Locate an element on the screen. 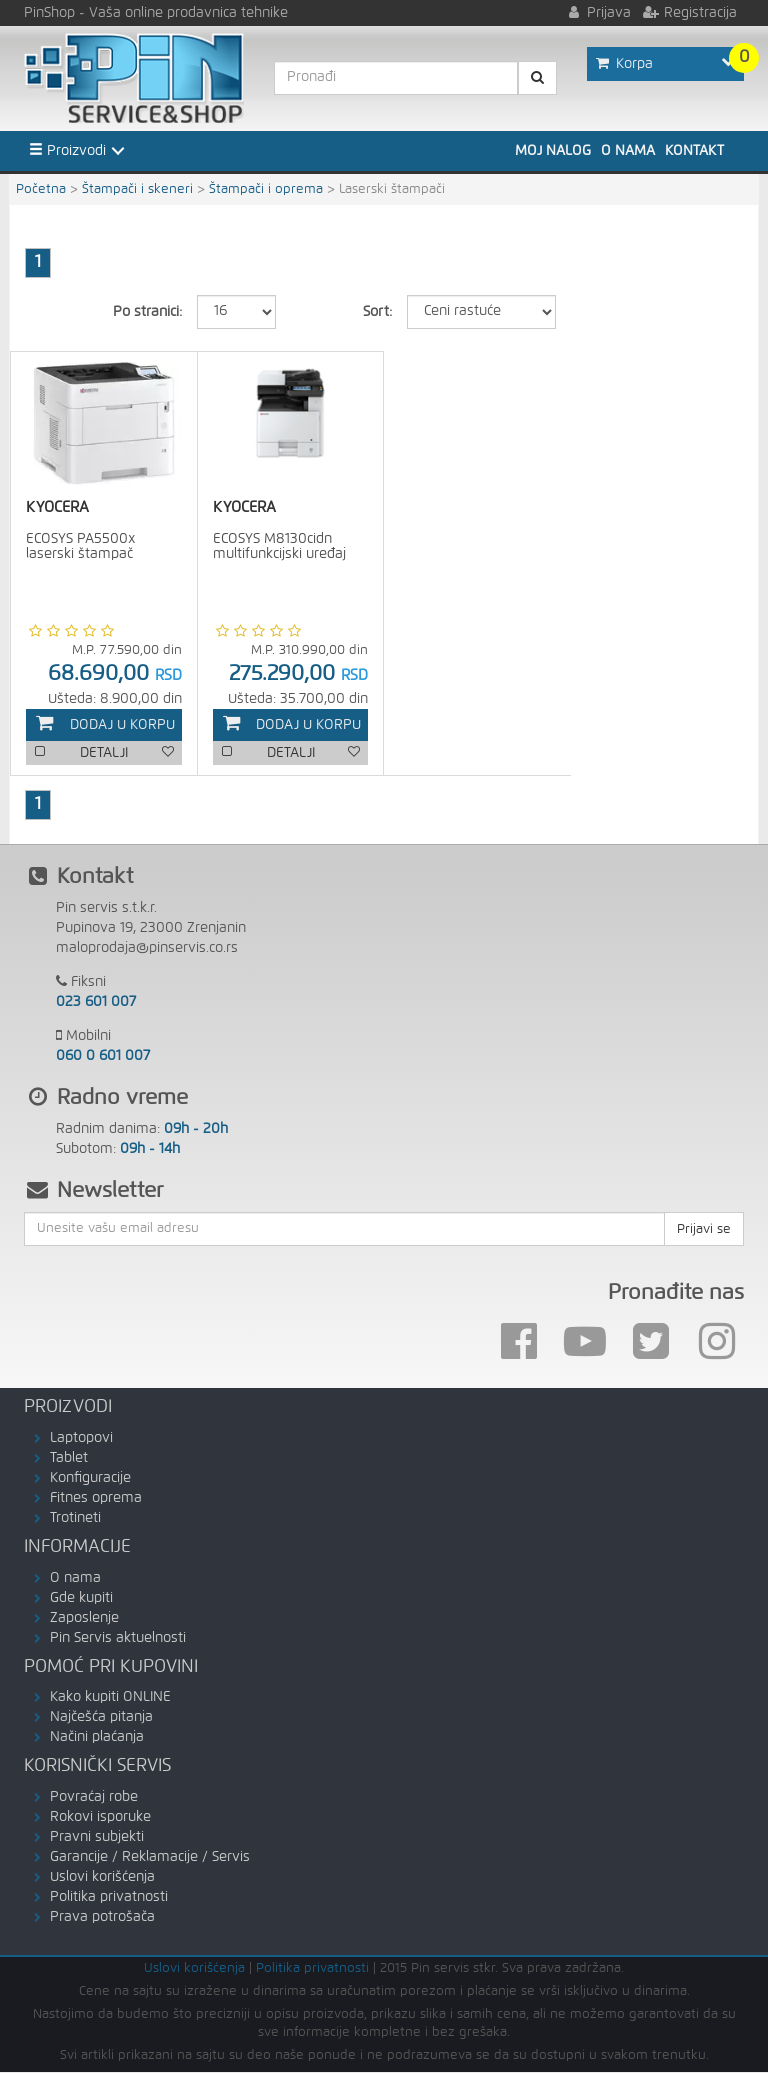 Image resolution: width=768 pixels, height=2073 pixels. Konfiguracije is located at coordinates (90, 1478).